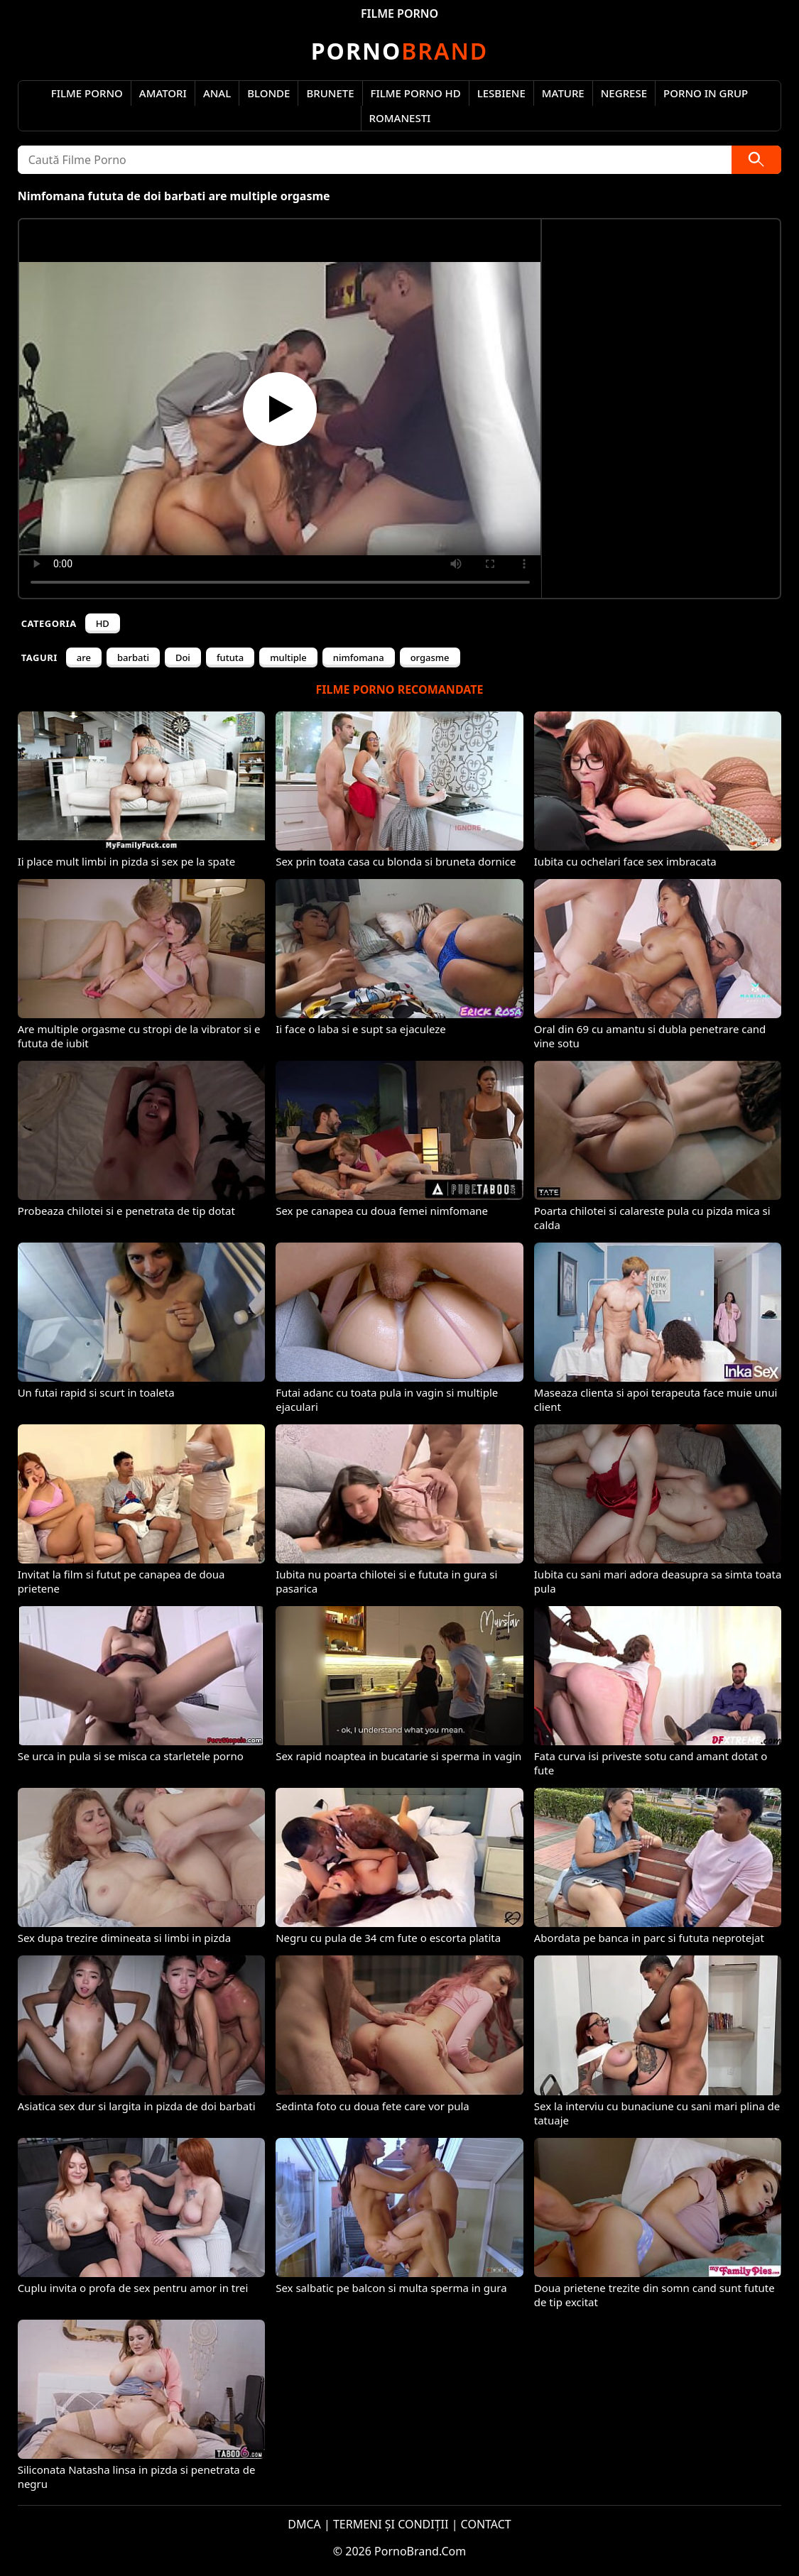  I want to click on Filme Porno, so click(87, 93).